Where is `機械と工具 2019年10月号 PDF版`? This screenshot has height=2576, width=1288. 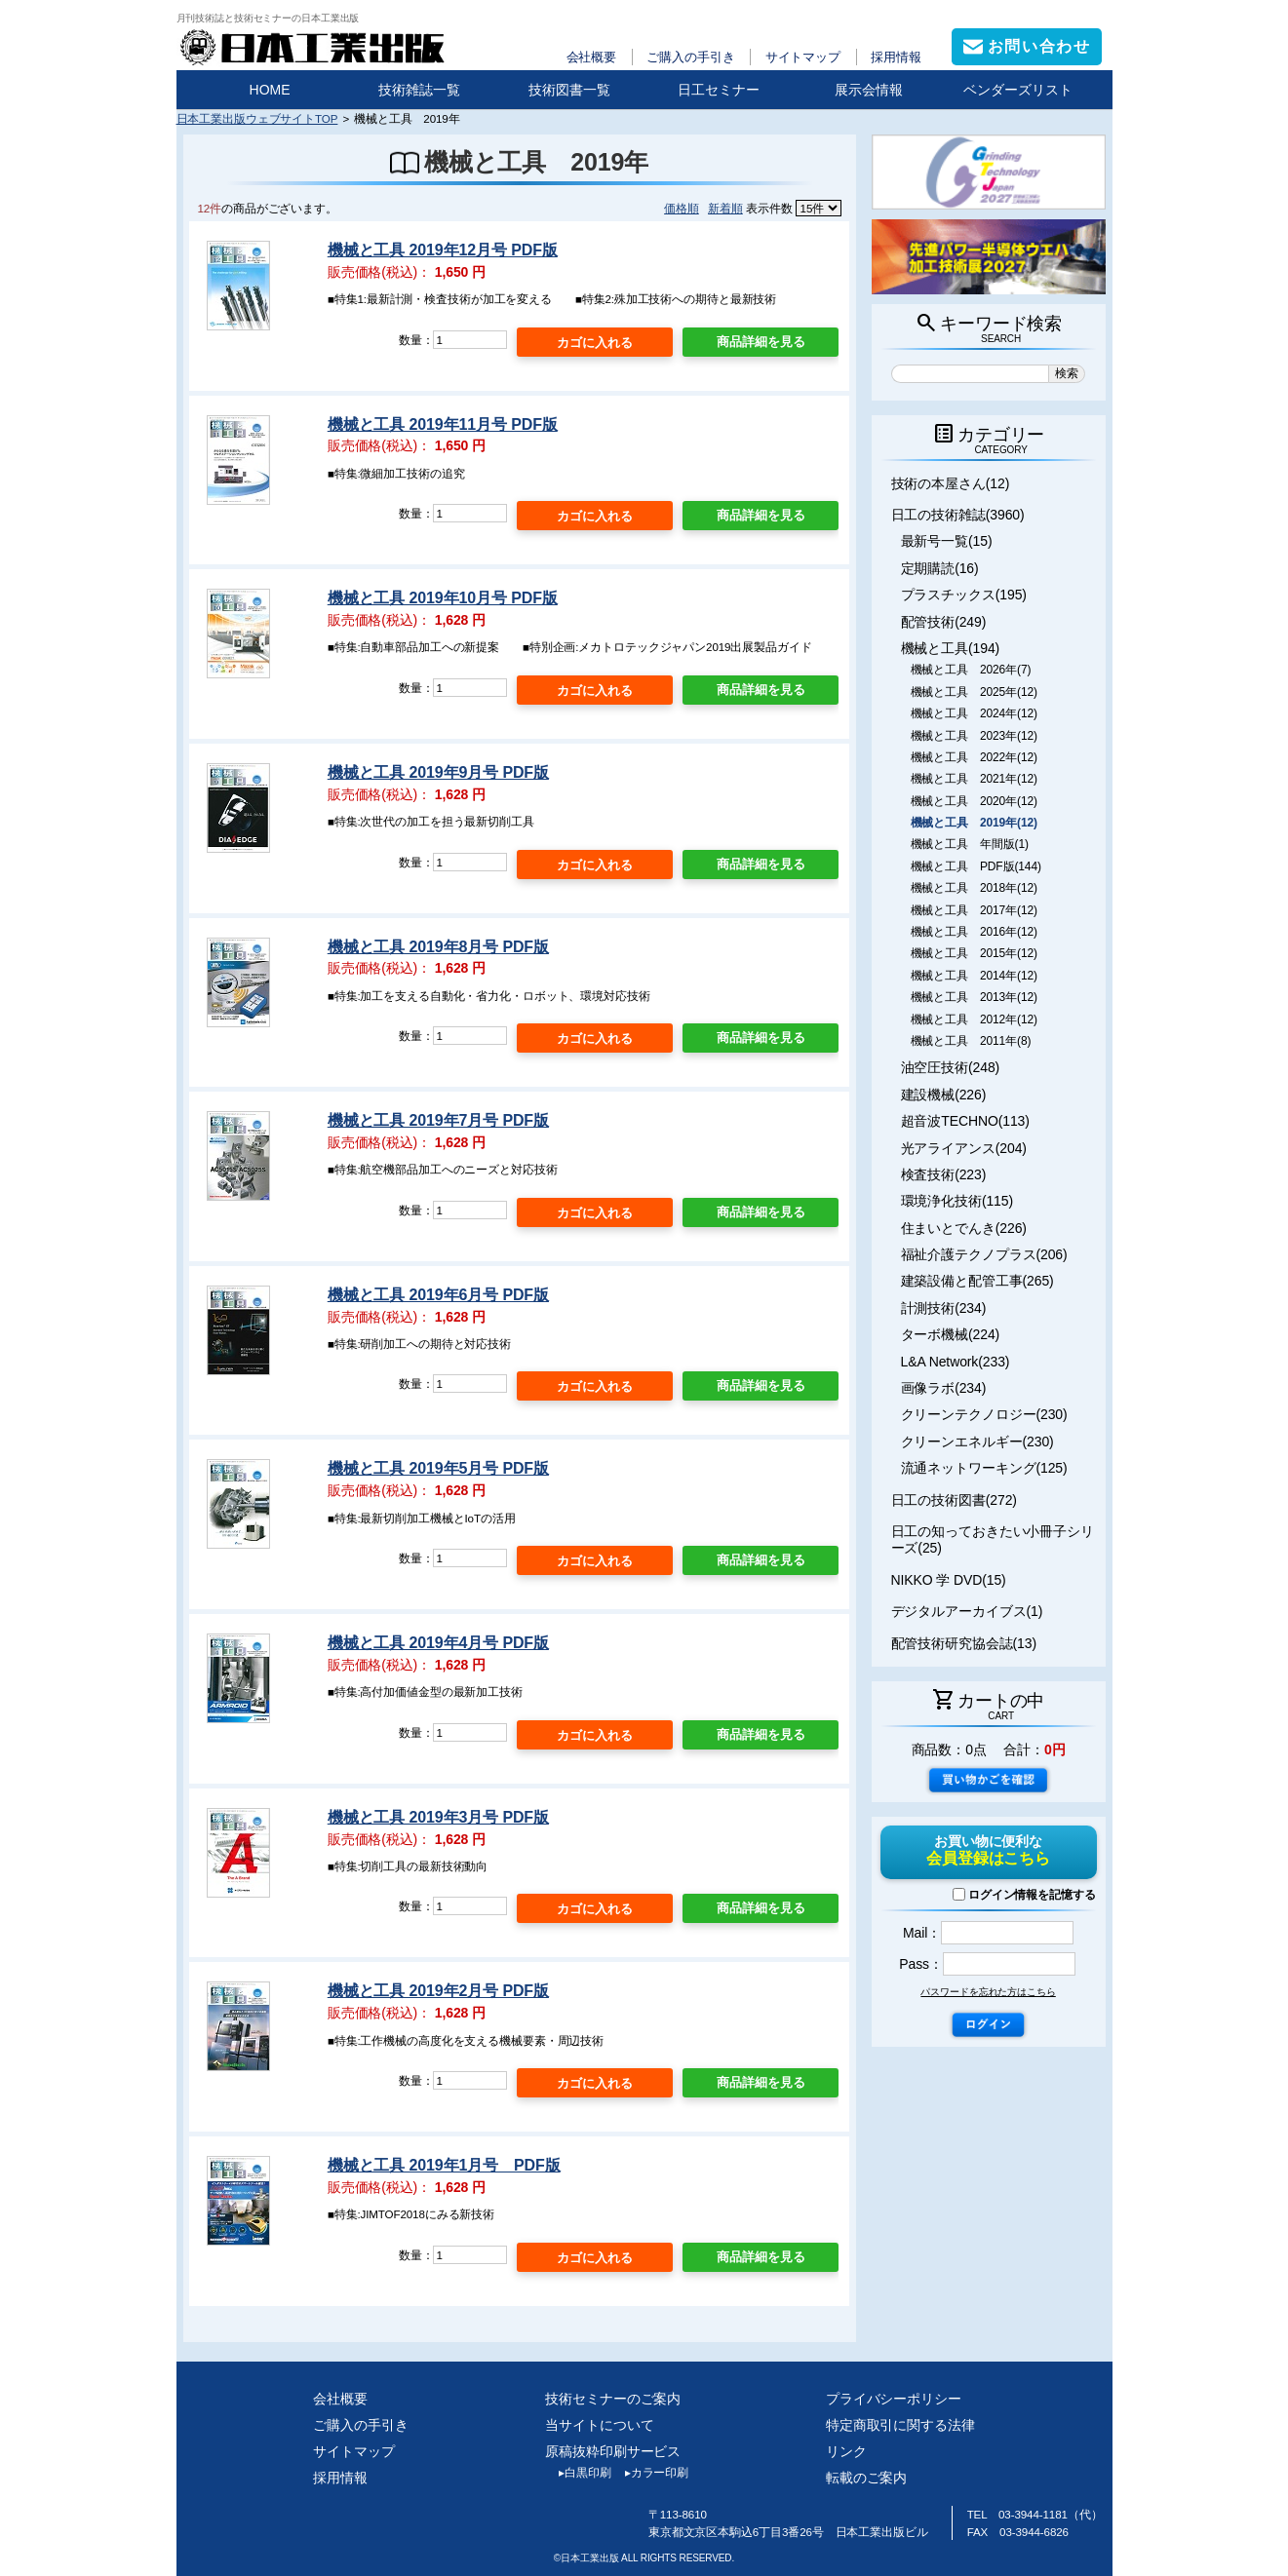
機械と工具 2019年10月号 PDF版 is located at coordinates (443, 598).